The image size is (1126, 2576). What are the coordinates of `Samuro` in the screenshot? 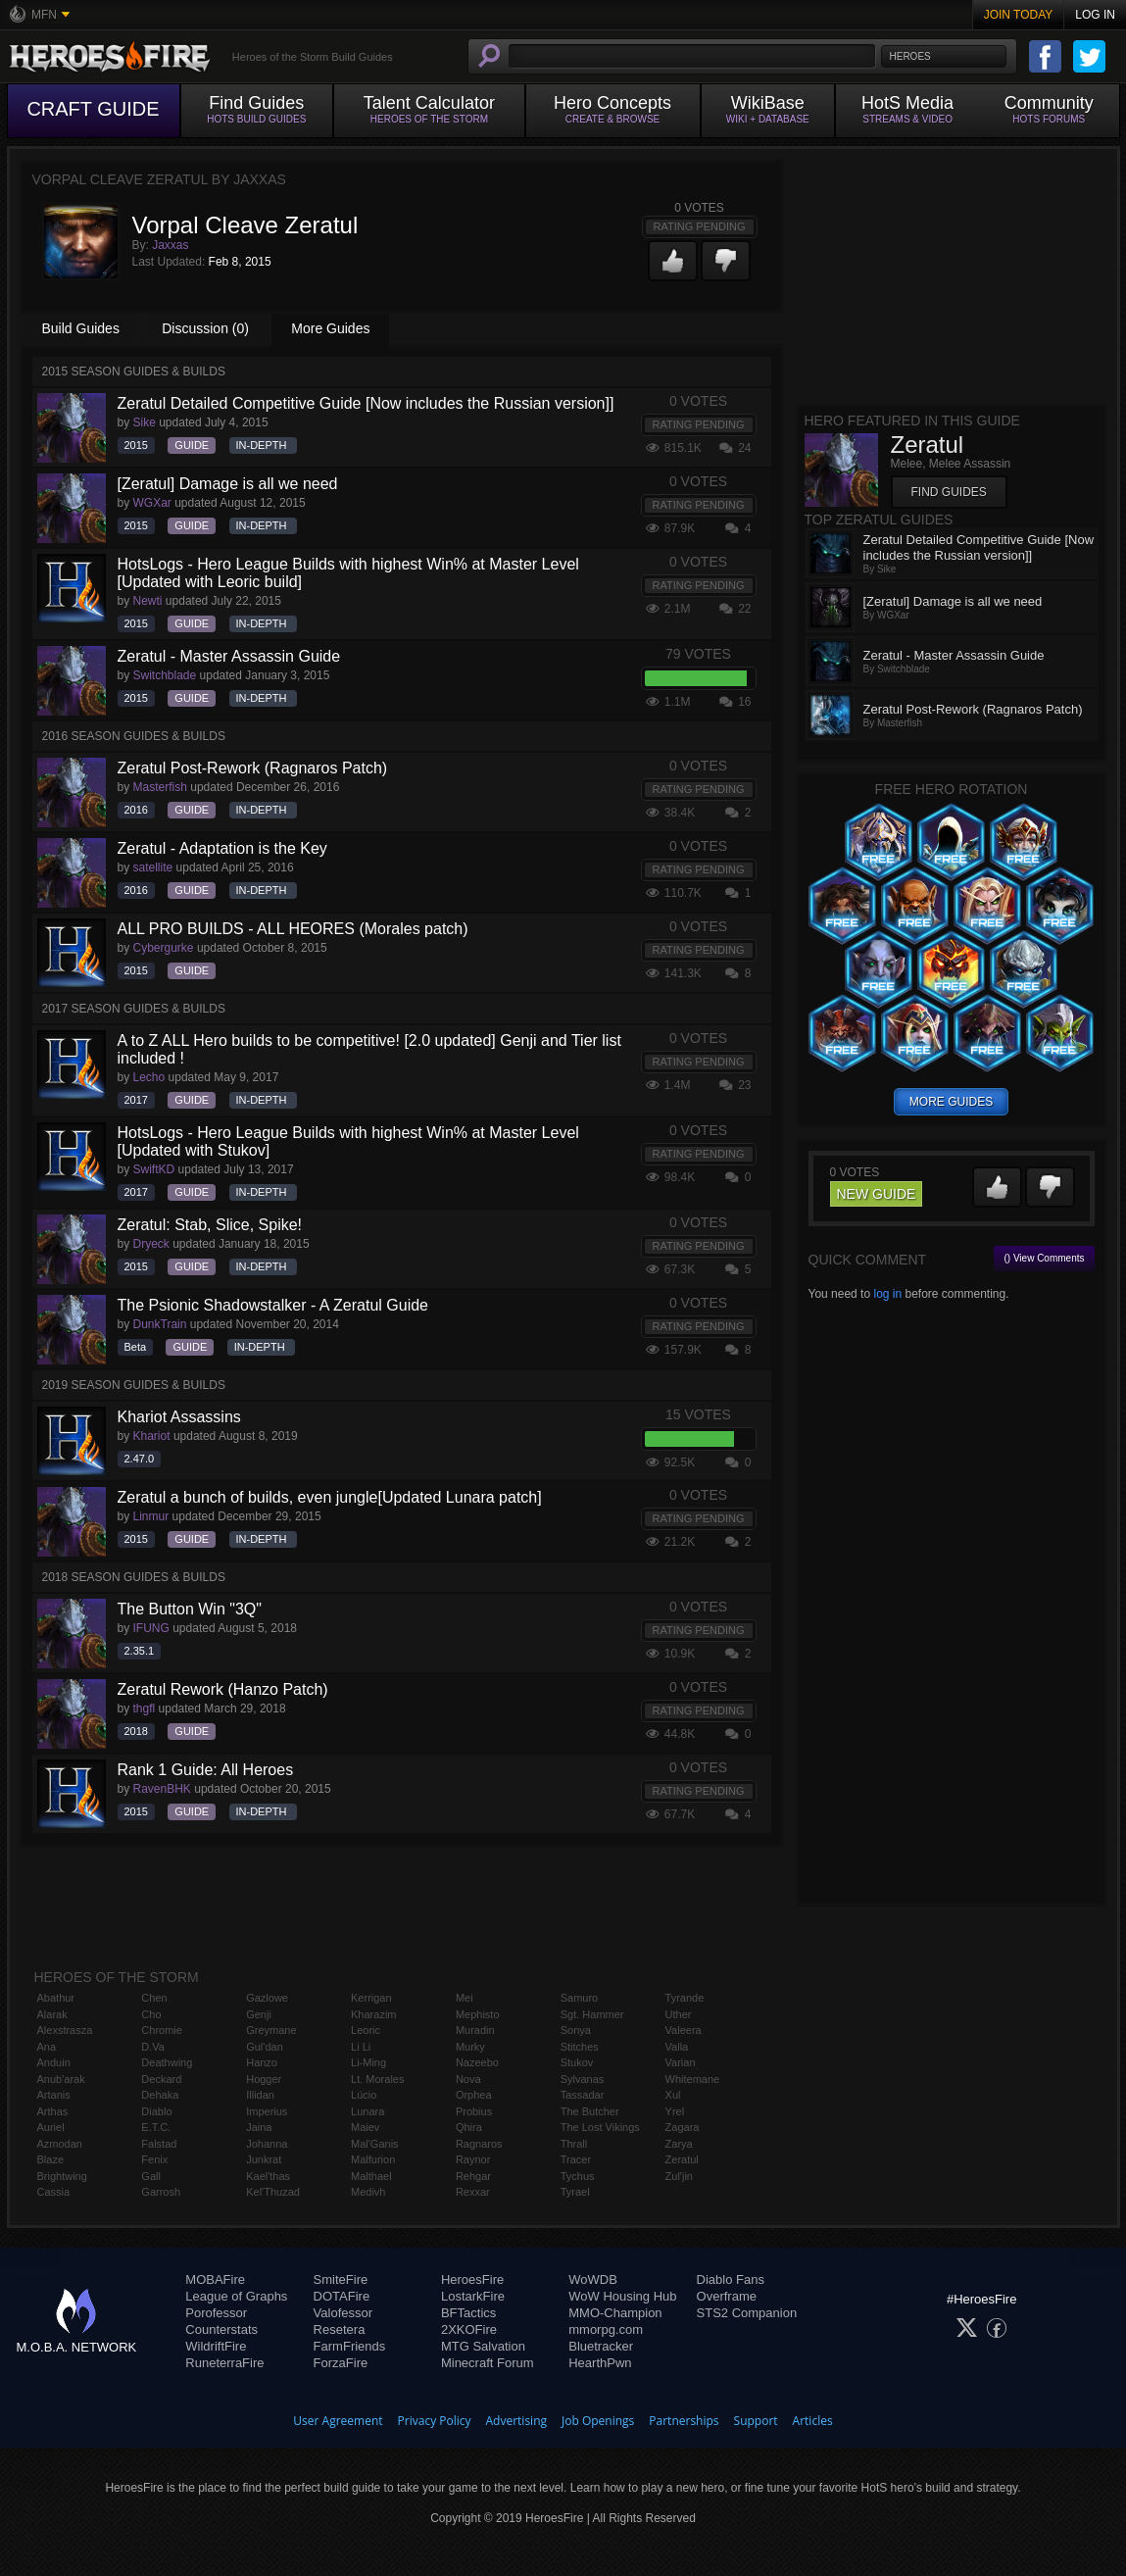 It's located at (580, 1998).